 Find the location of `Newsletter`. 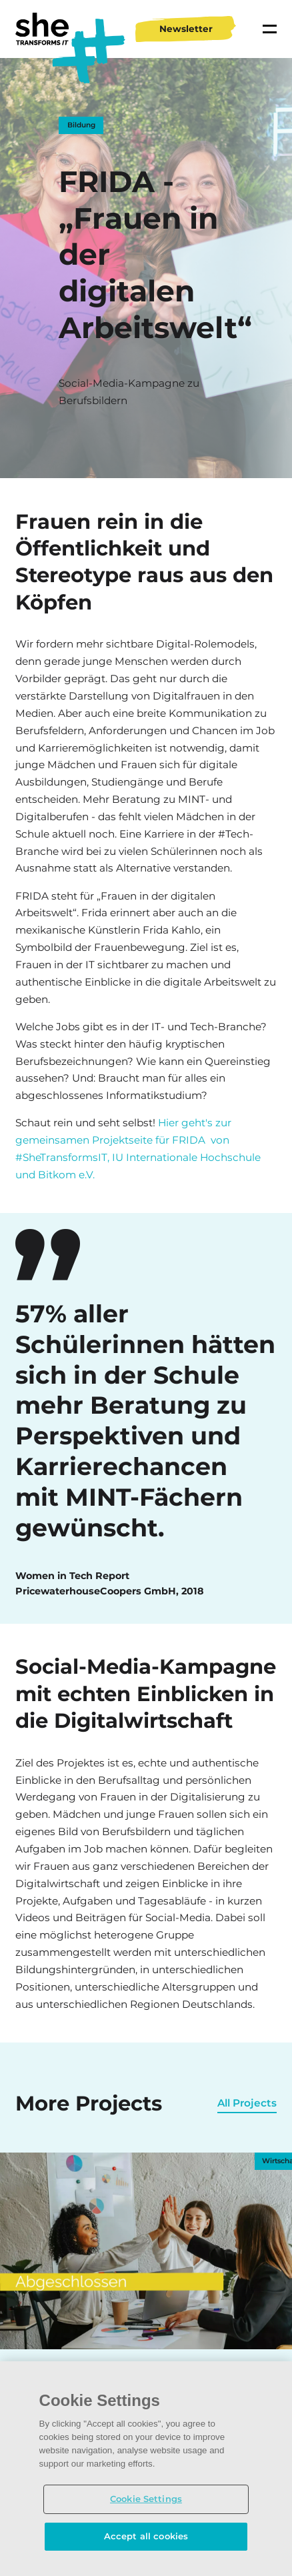

Newsletter is located at coordinates (186, 28).